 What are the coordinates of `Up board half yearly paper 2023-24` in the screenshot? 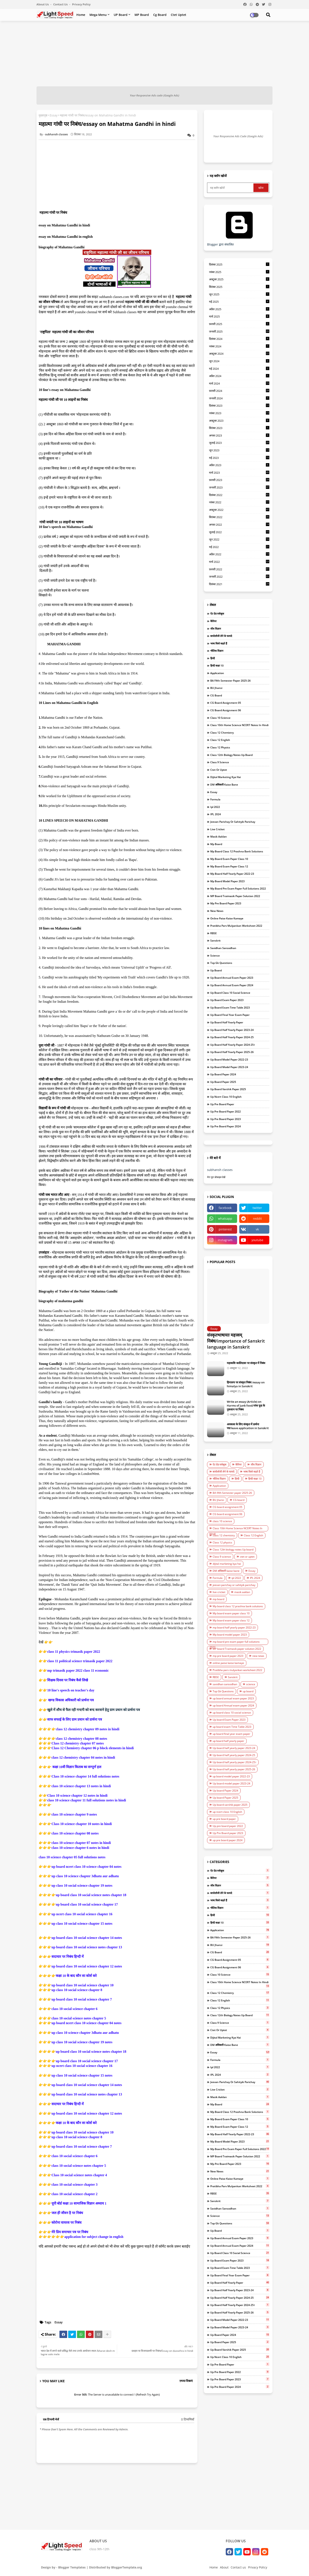 It's located at (232, 1030).